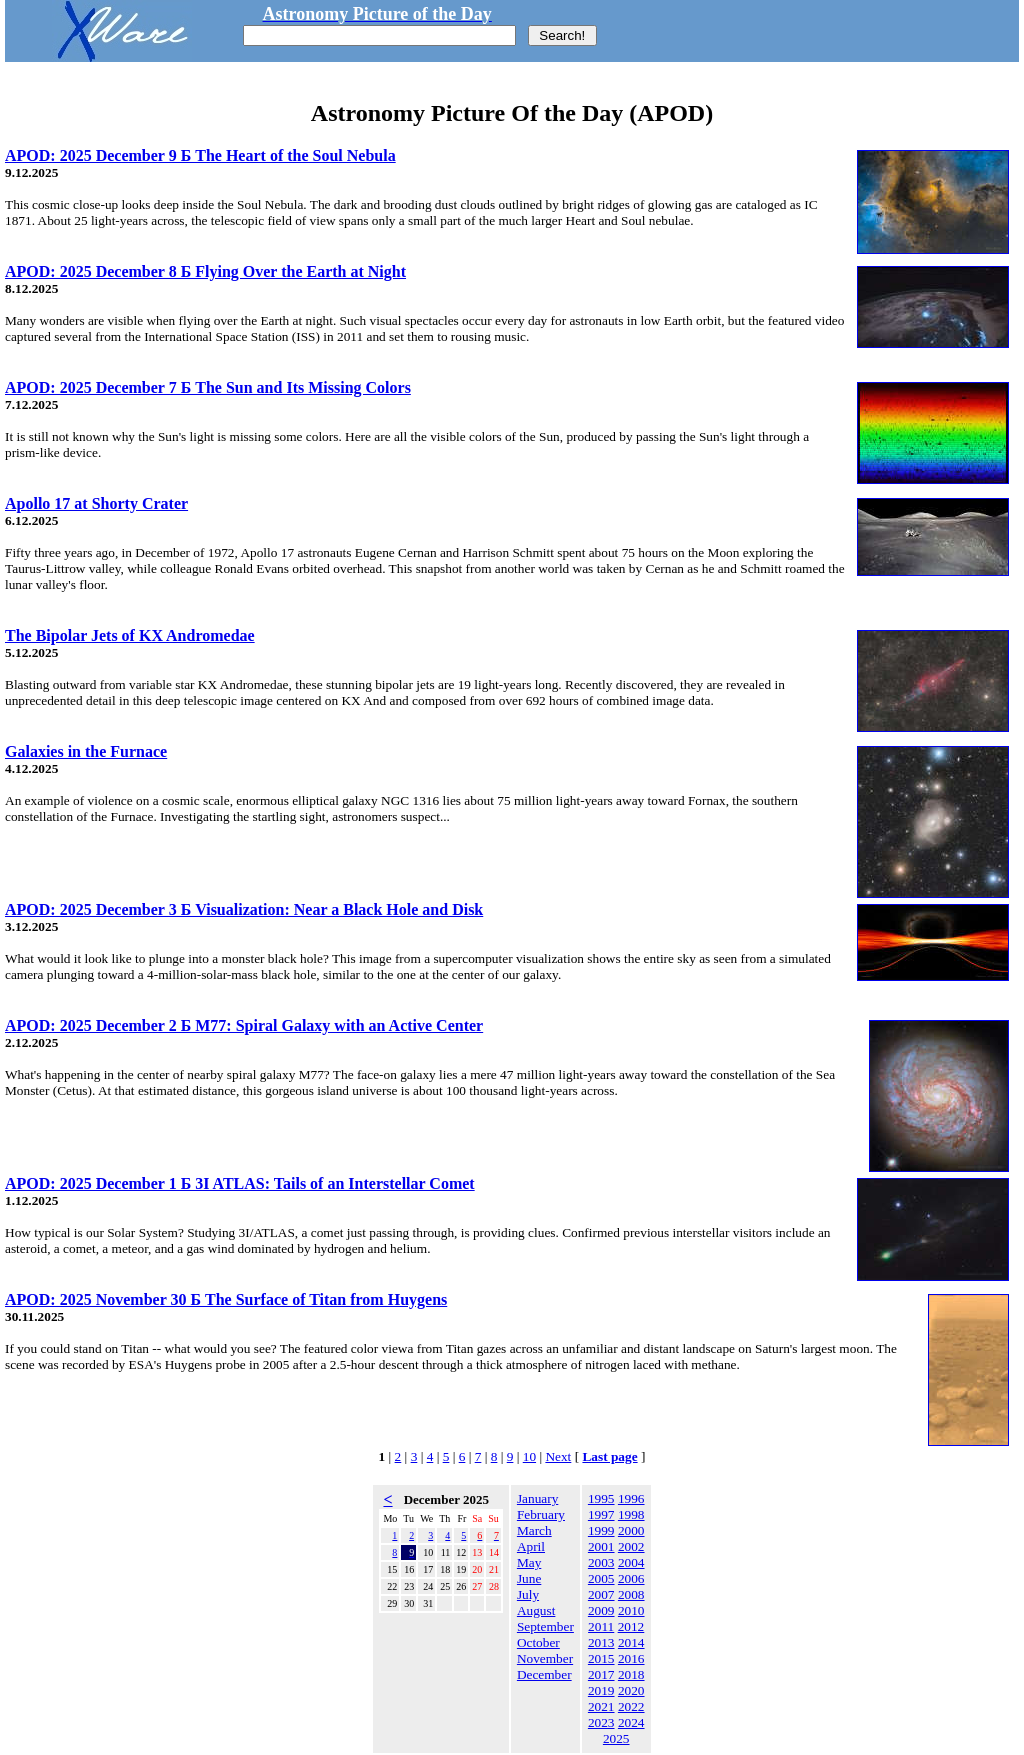  Describe the element at coordinates (528, 1594) in the screenshot. I see `July` at that location.